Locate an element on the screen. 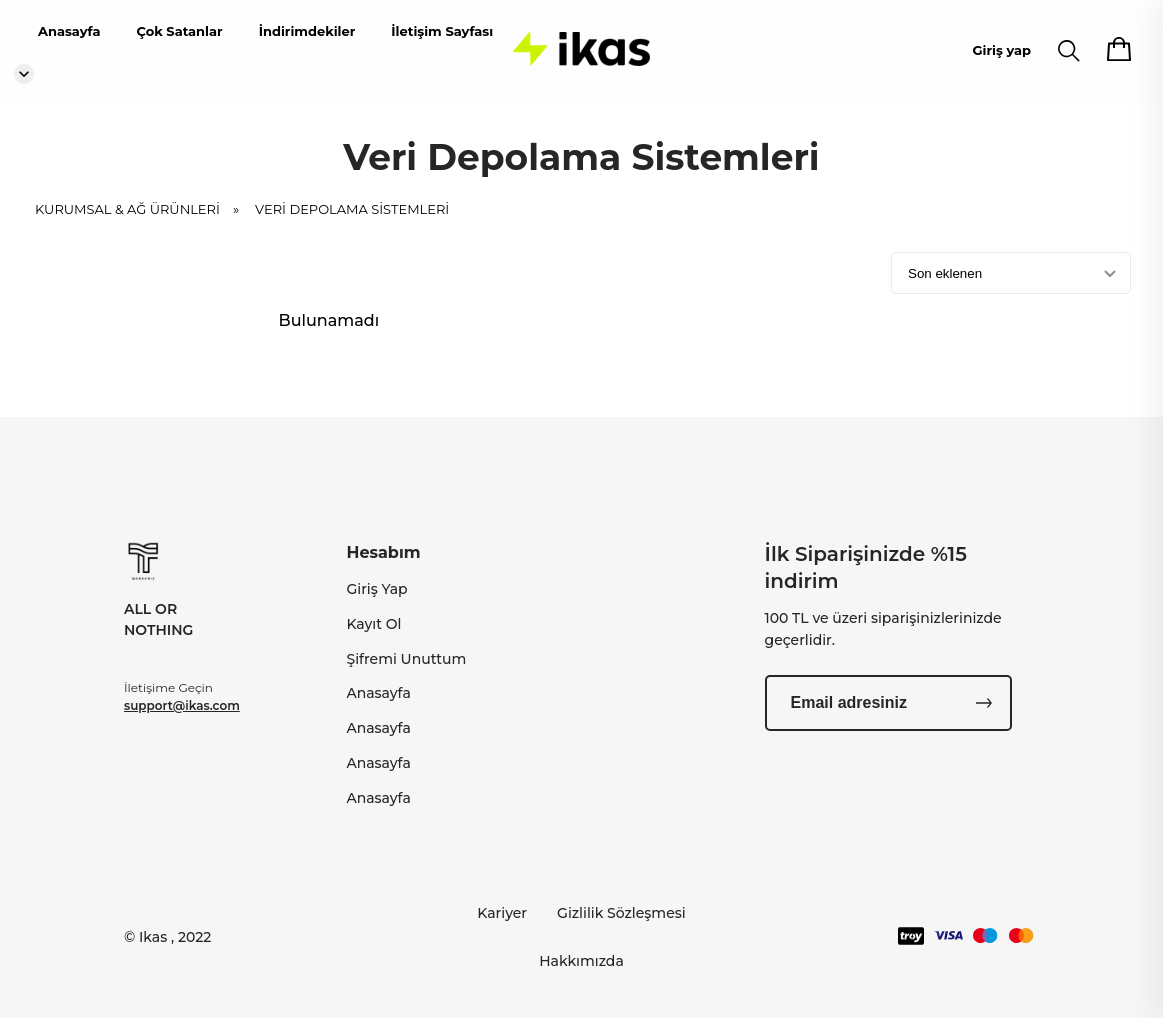 The height and width of the screenshot is (1018, 1163). Çok Satanlar is located at coordinates (179, 31).